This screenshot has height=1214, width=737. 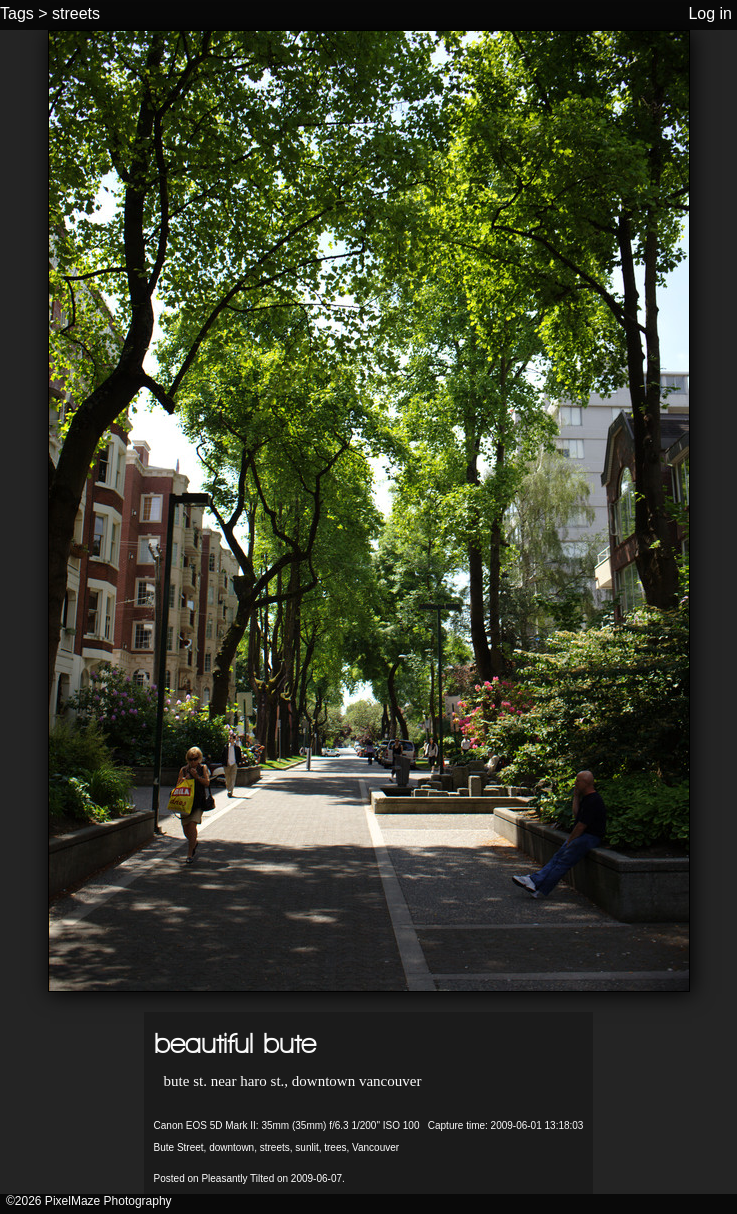 I want to click on Log in, so click(x=710, y=13).